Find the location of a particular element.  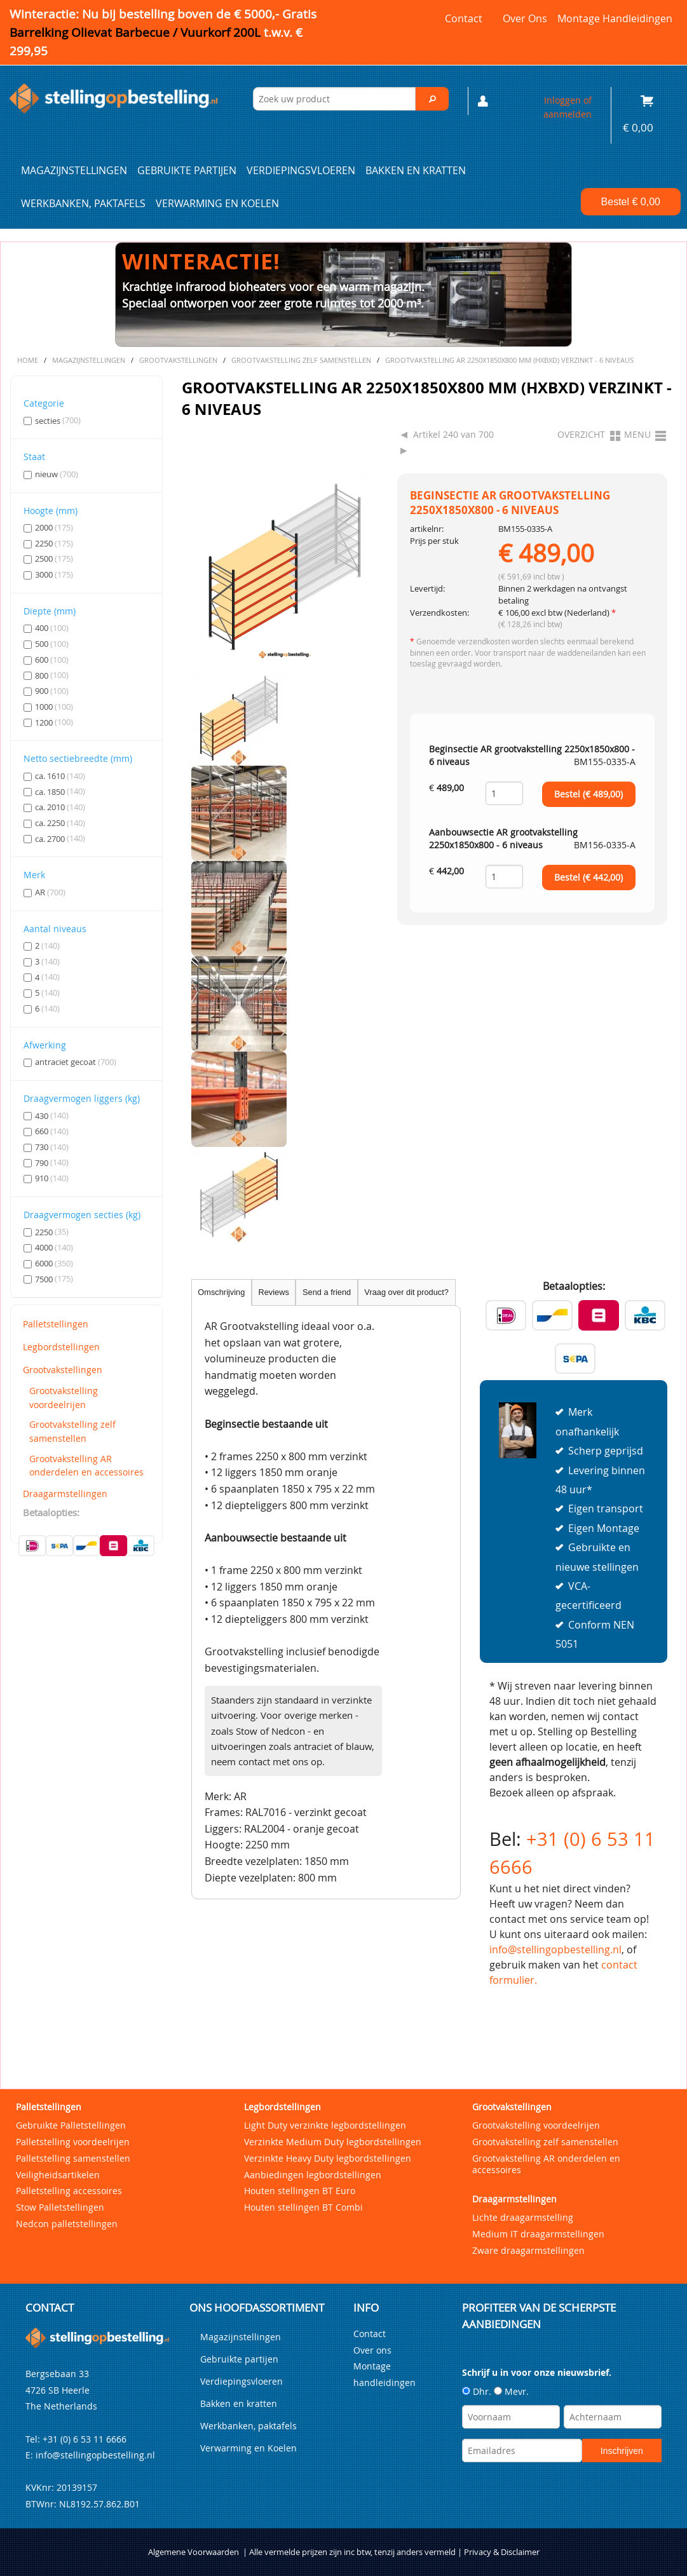

Aanbiedingen legbordstellingen is located at coordinates (312, 2175).